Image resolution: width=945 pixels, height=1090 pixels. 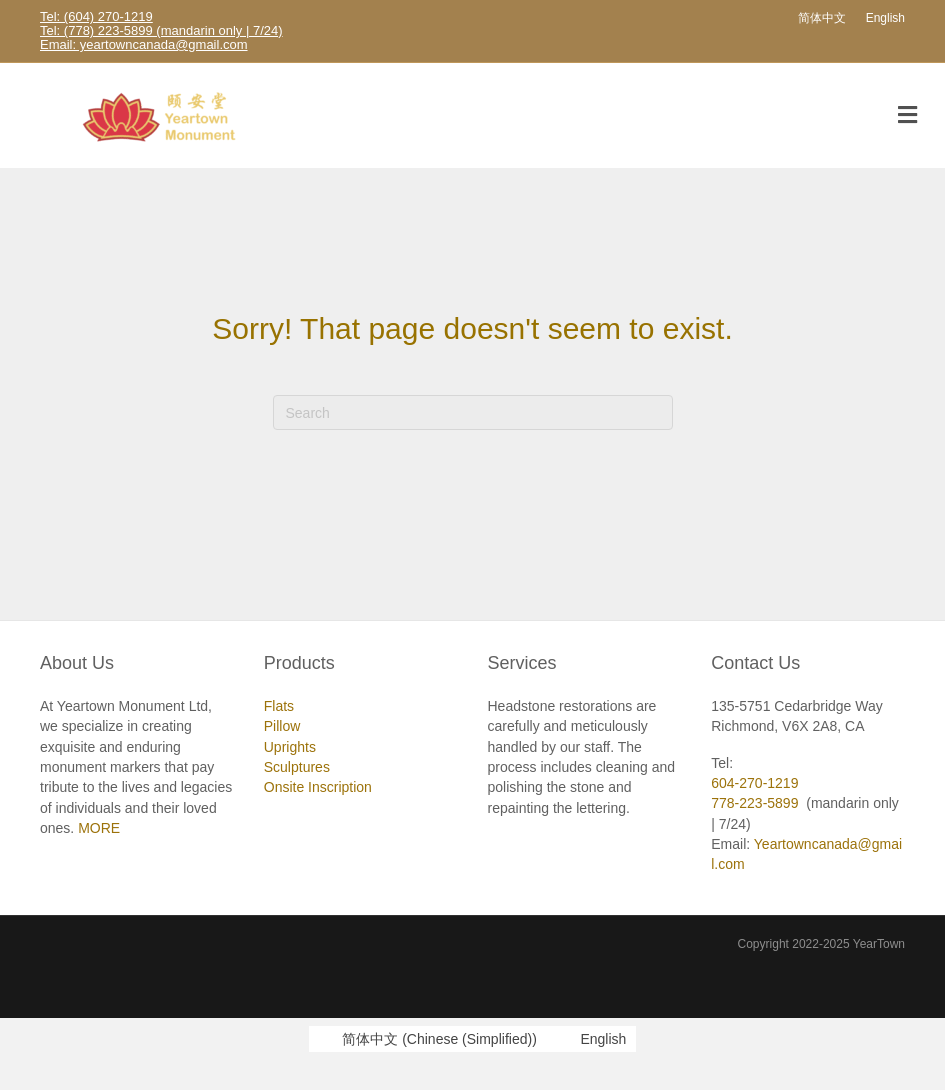 What do you see at coordinates (297, 767) in the screenshot?
I see `Sculptures` at bounding box center [297, 767].